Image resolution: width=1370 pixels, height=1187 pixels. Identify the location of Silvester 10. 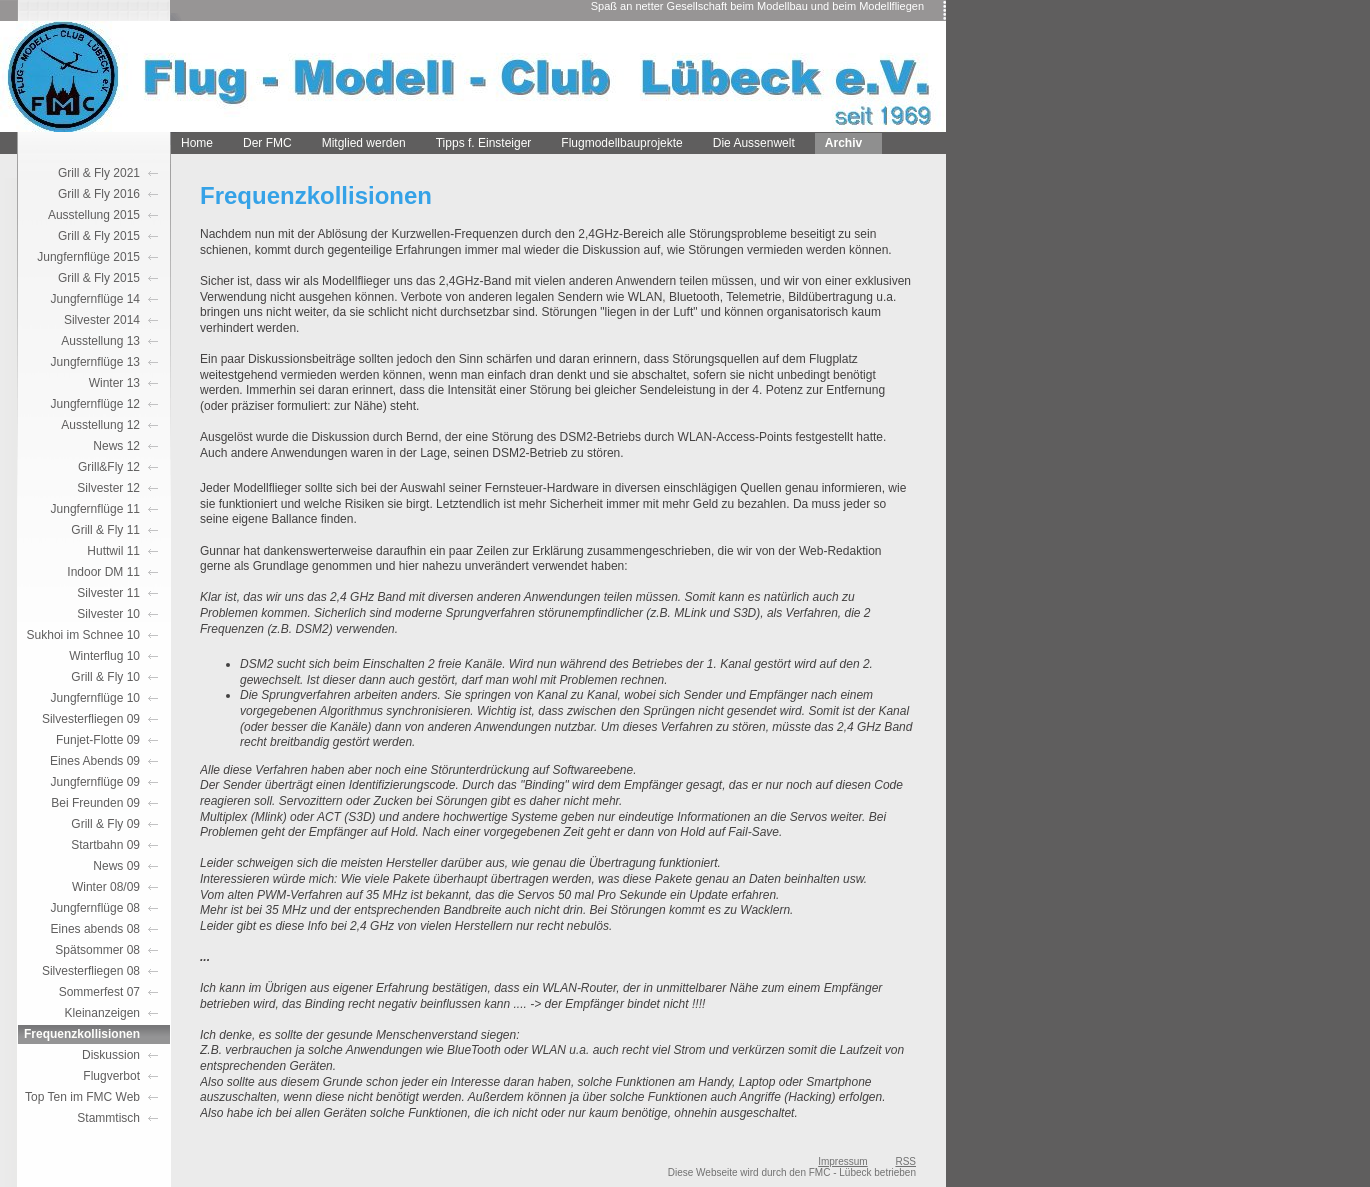
(108, 614).